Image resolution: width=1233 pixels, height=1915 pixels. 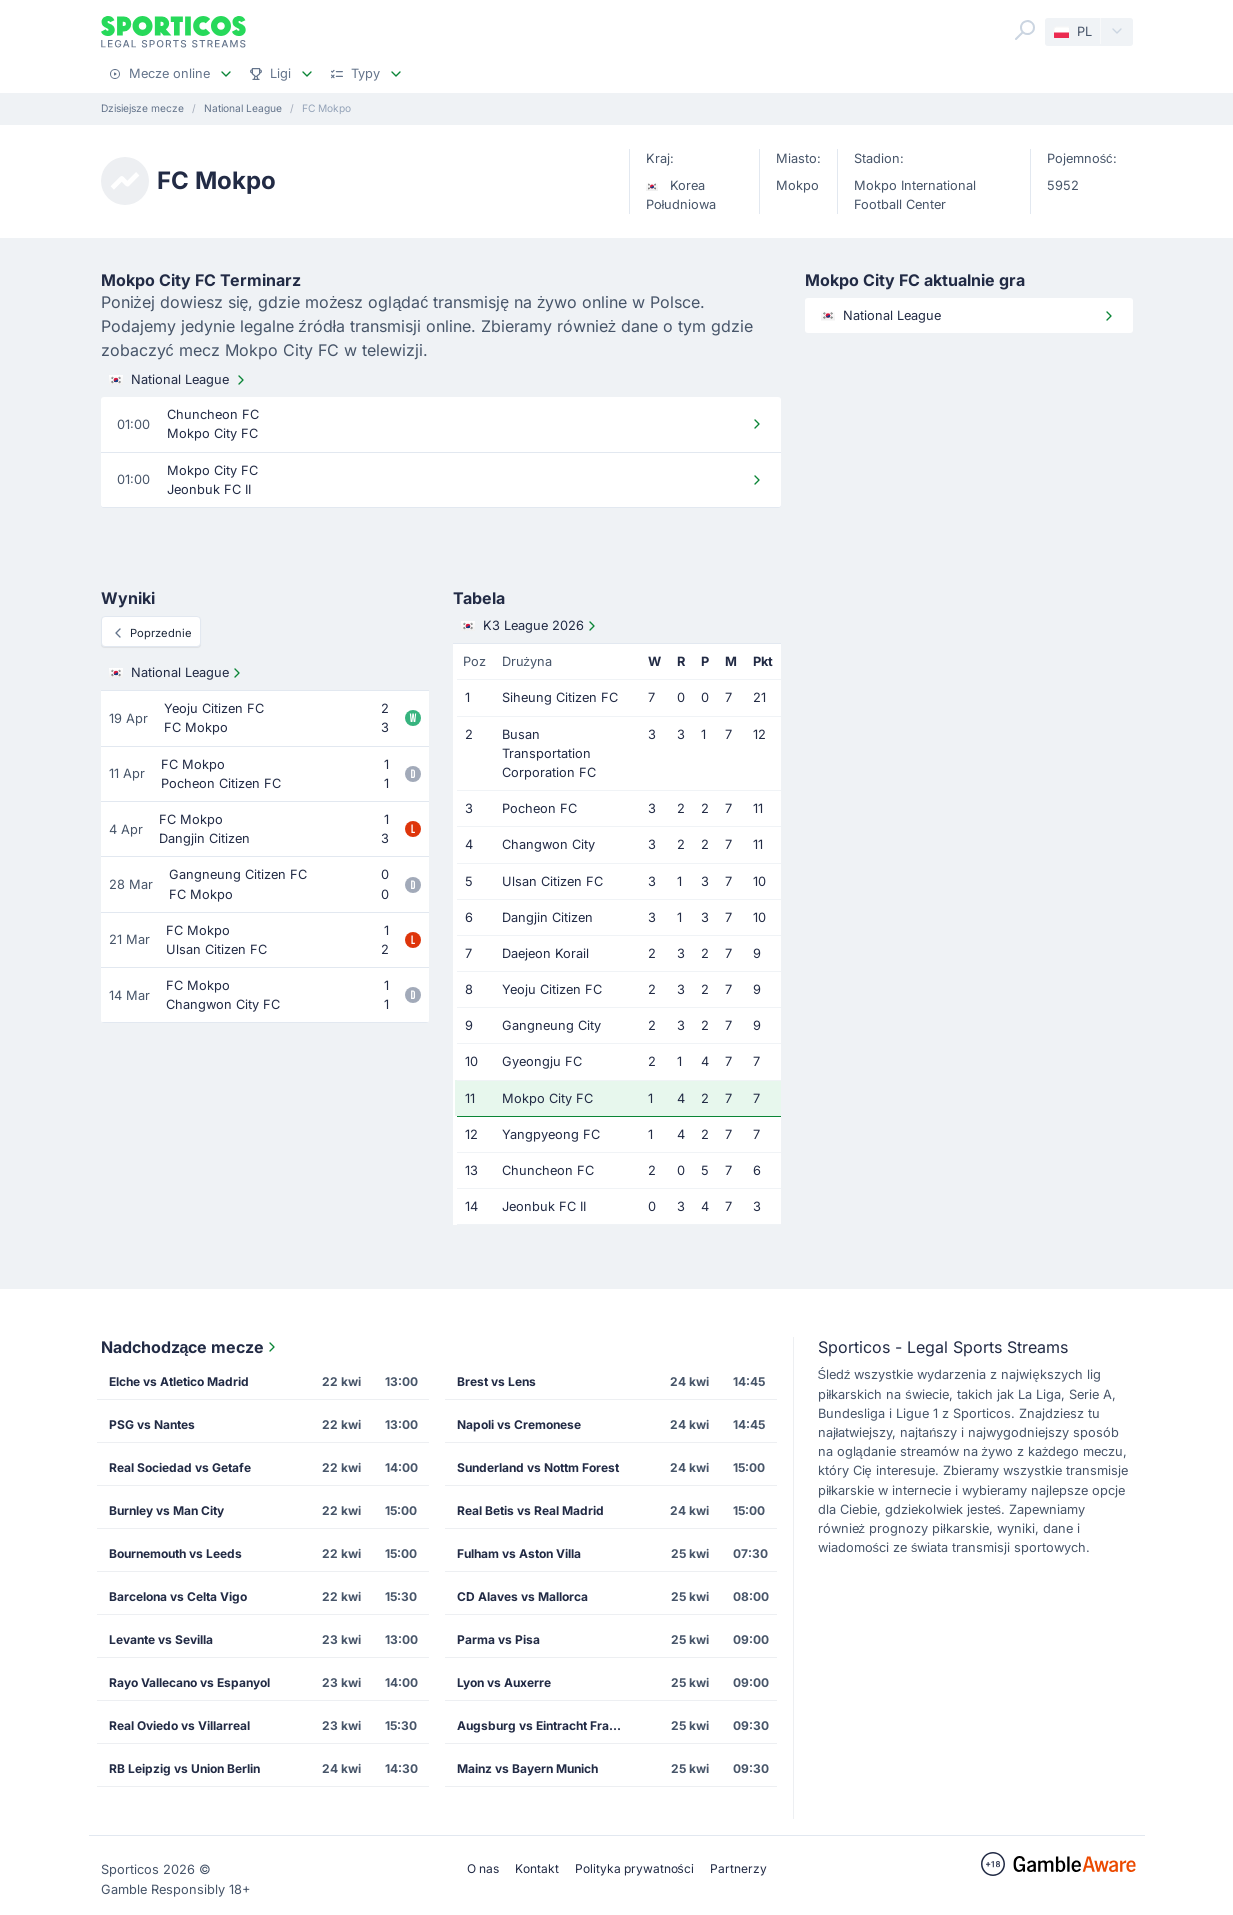 I want to click on RB Leipzig vs Union Berlin, so click(x=184, y=1768).